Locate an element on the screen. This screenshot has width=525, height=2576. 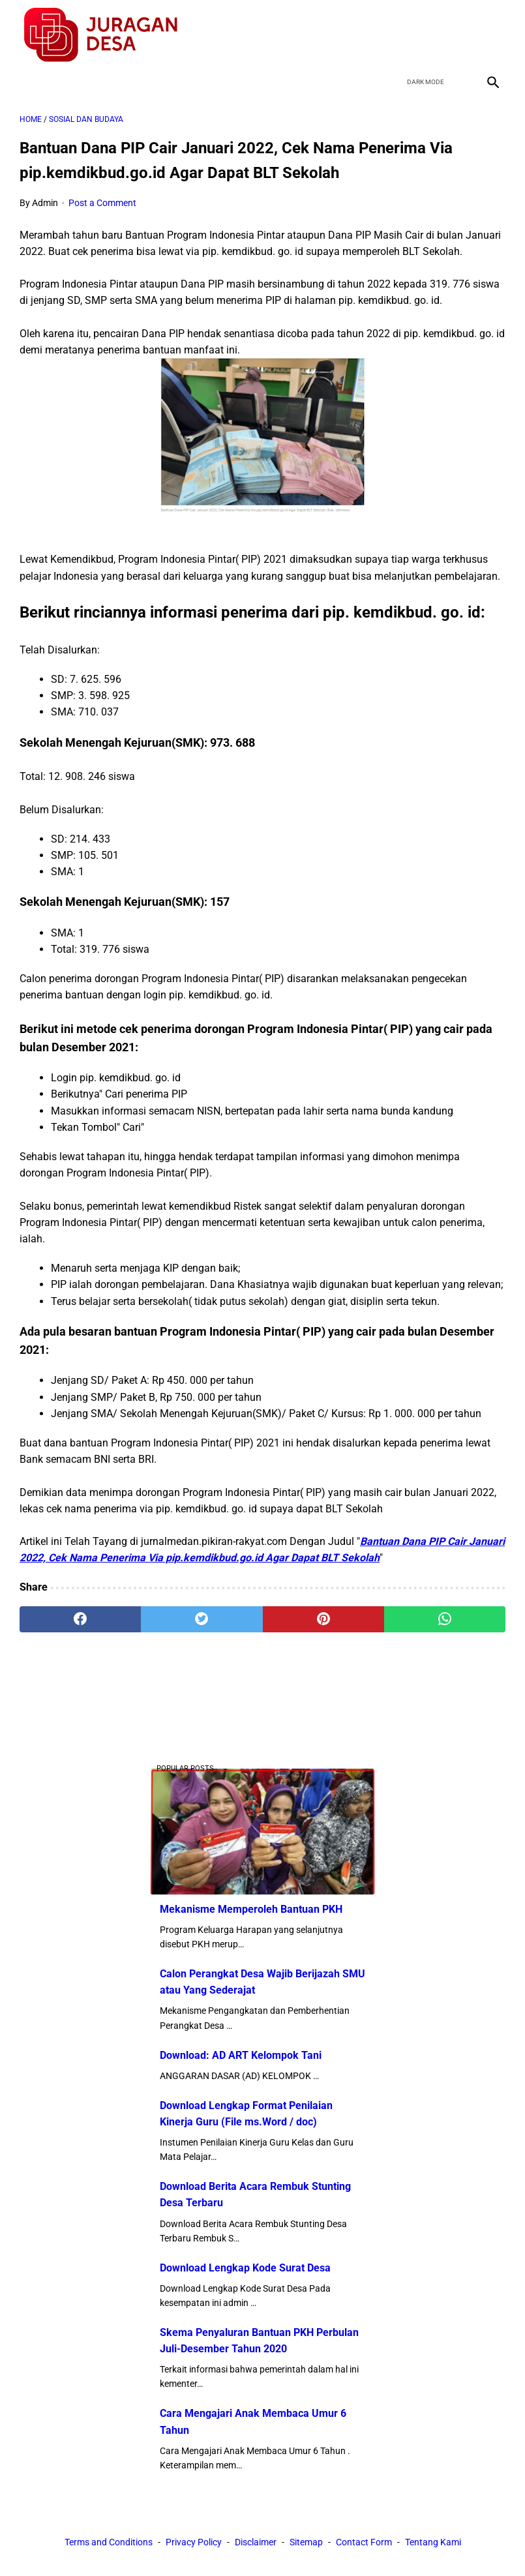
[twitter] is located at coordinates (430, 35).